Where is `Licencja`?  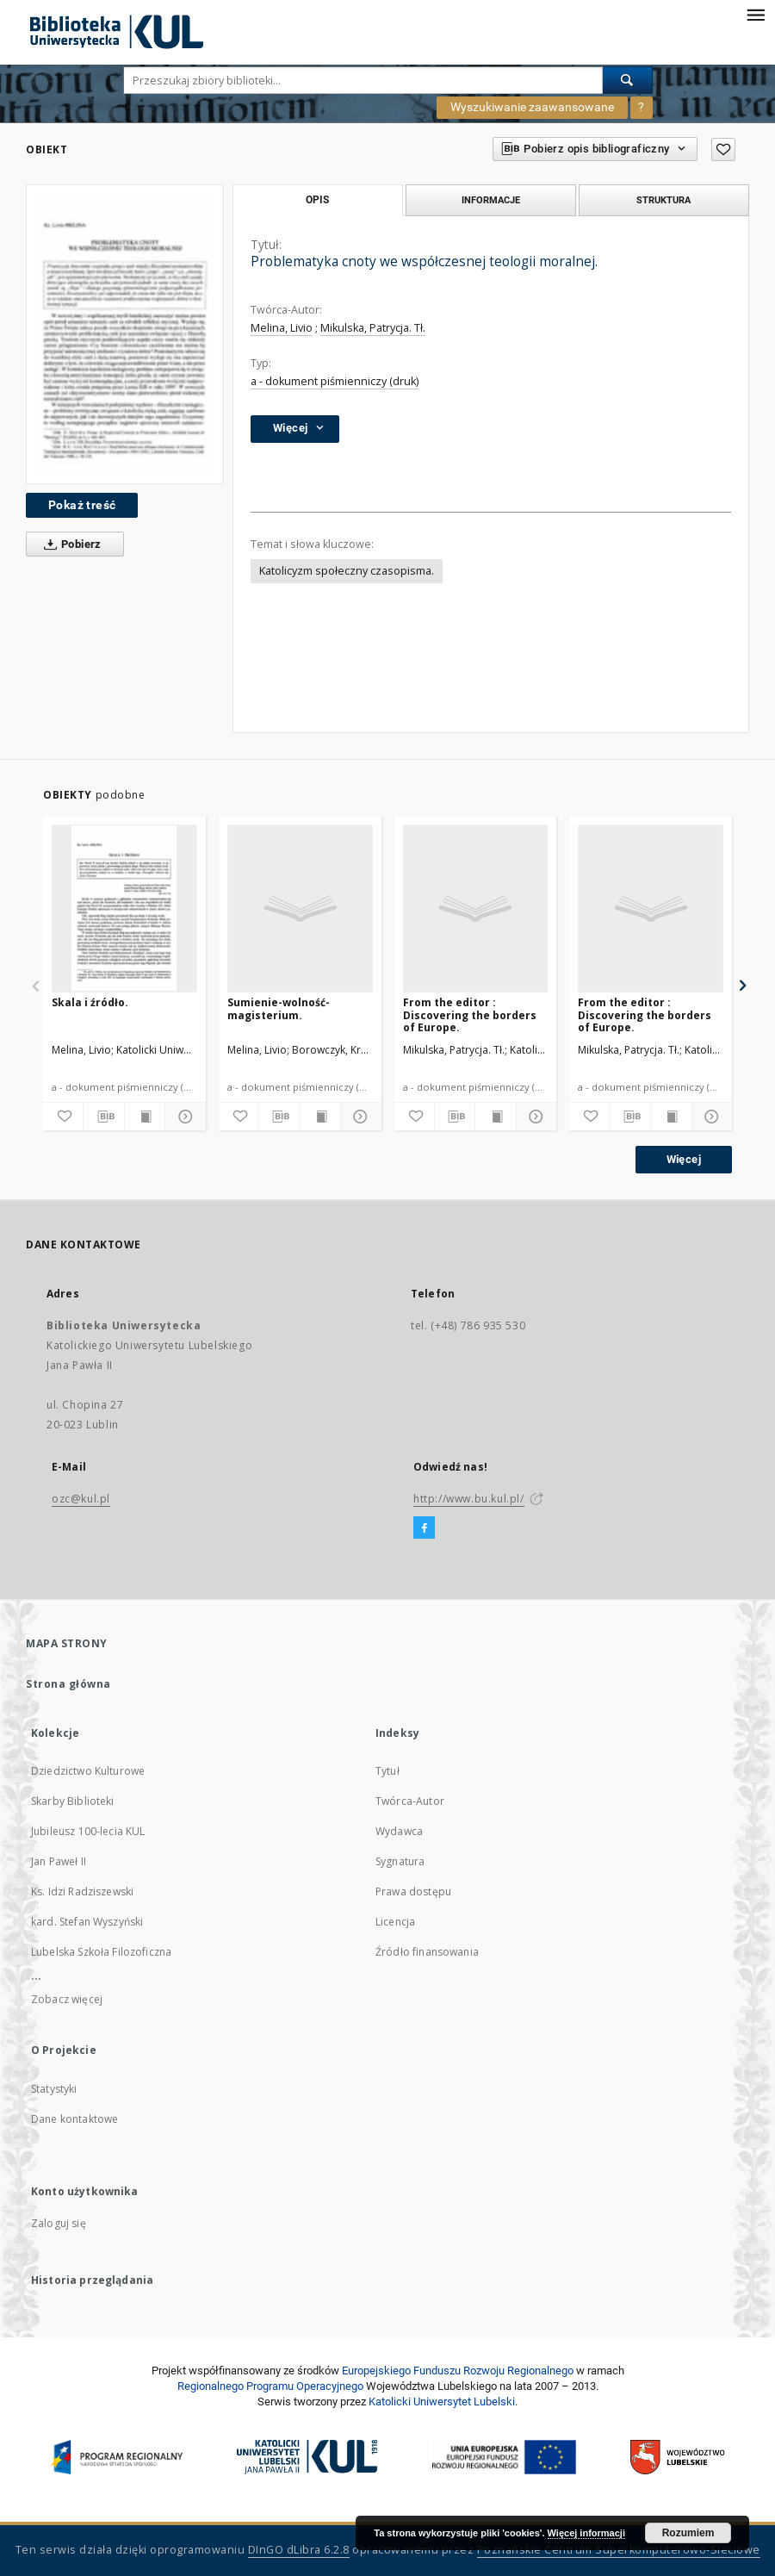 Licencja is located at coordinates (395, 1921).